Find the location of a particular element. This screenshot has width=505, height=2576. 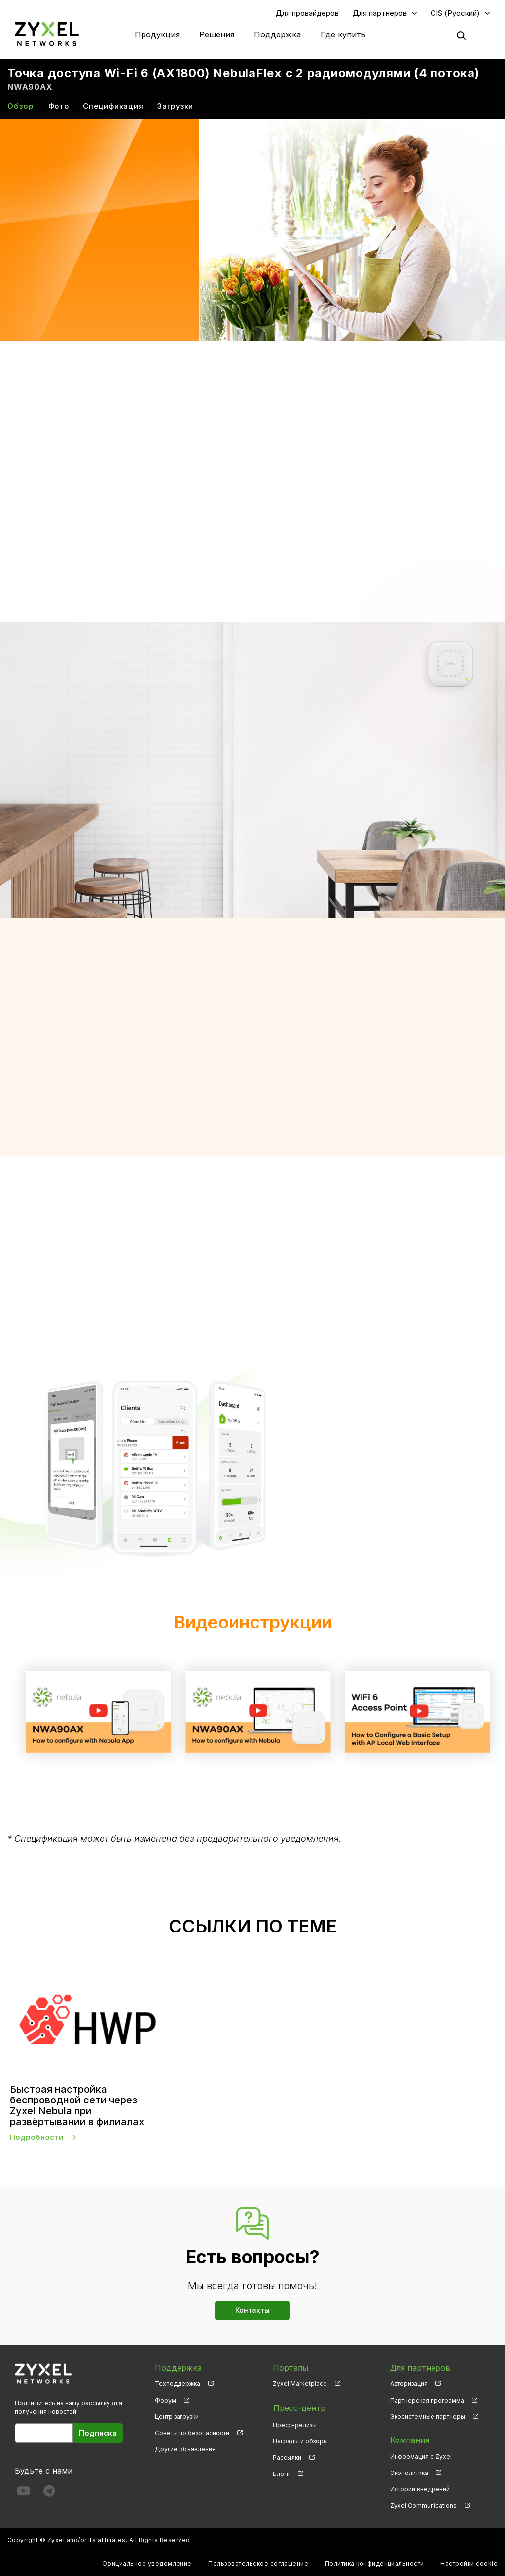

Для партнеров is located at coordinates (380, 13).